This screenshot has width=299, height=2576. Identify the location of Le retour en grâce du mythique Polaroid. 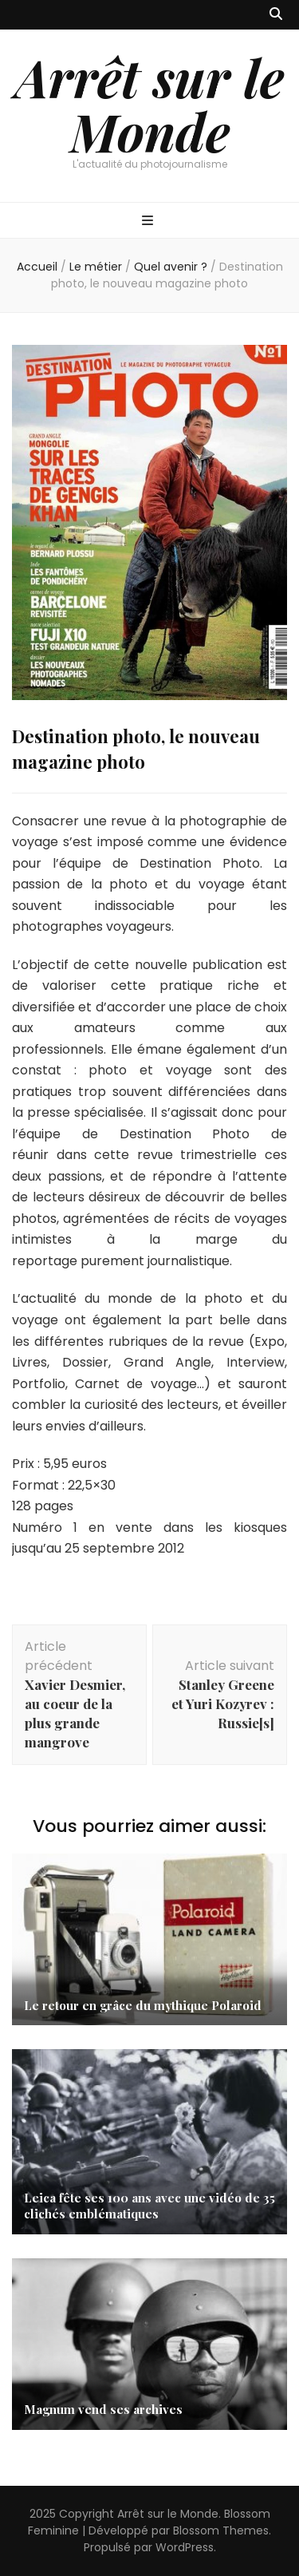
(143, 2005).